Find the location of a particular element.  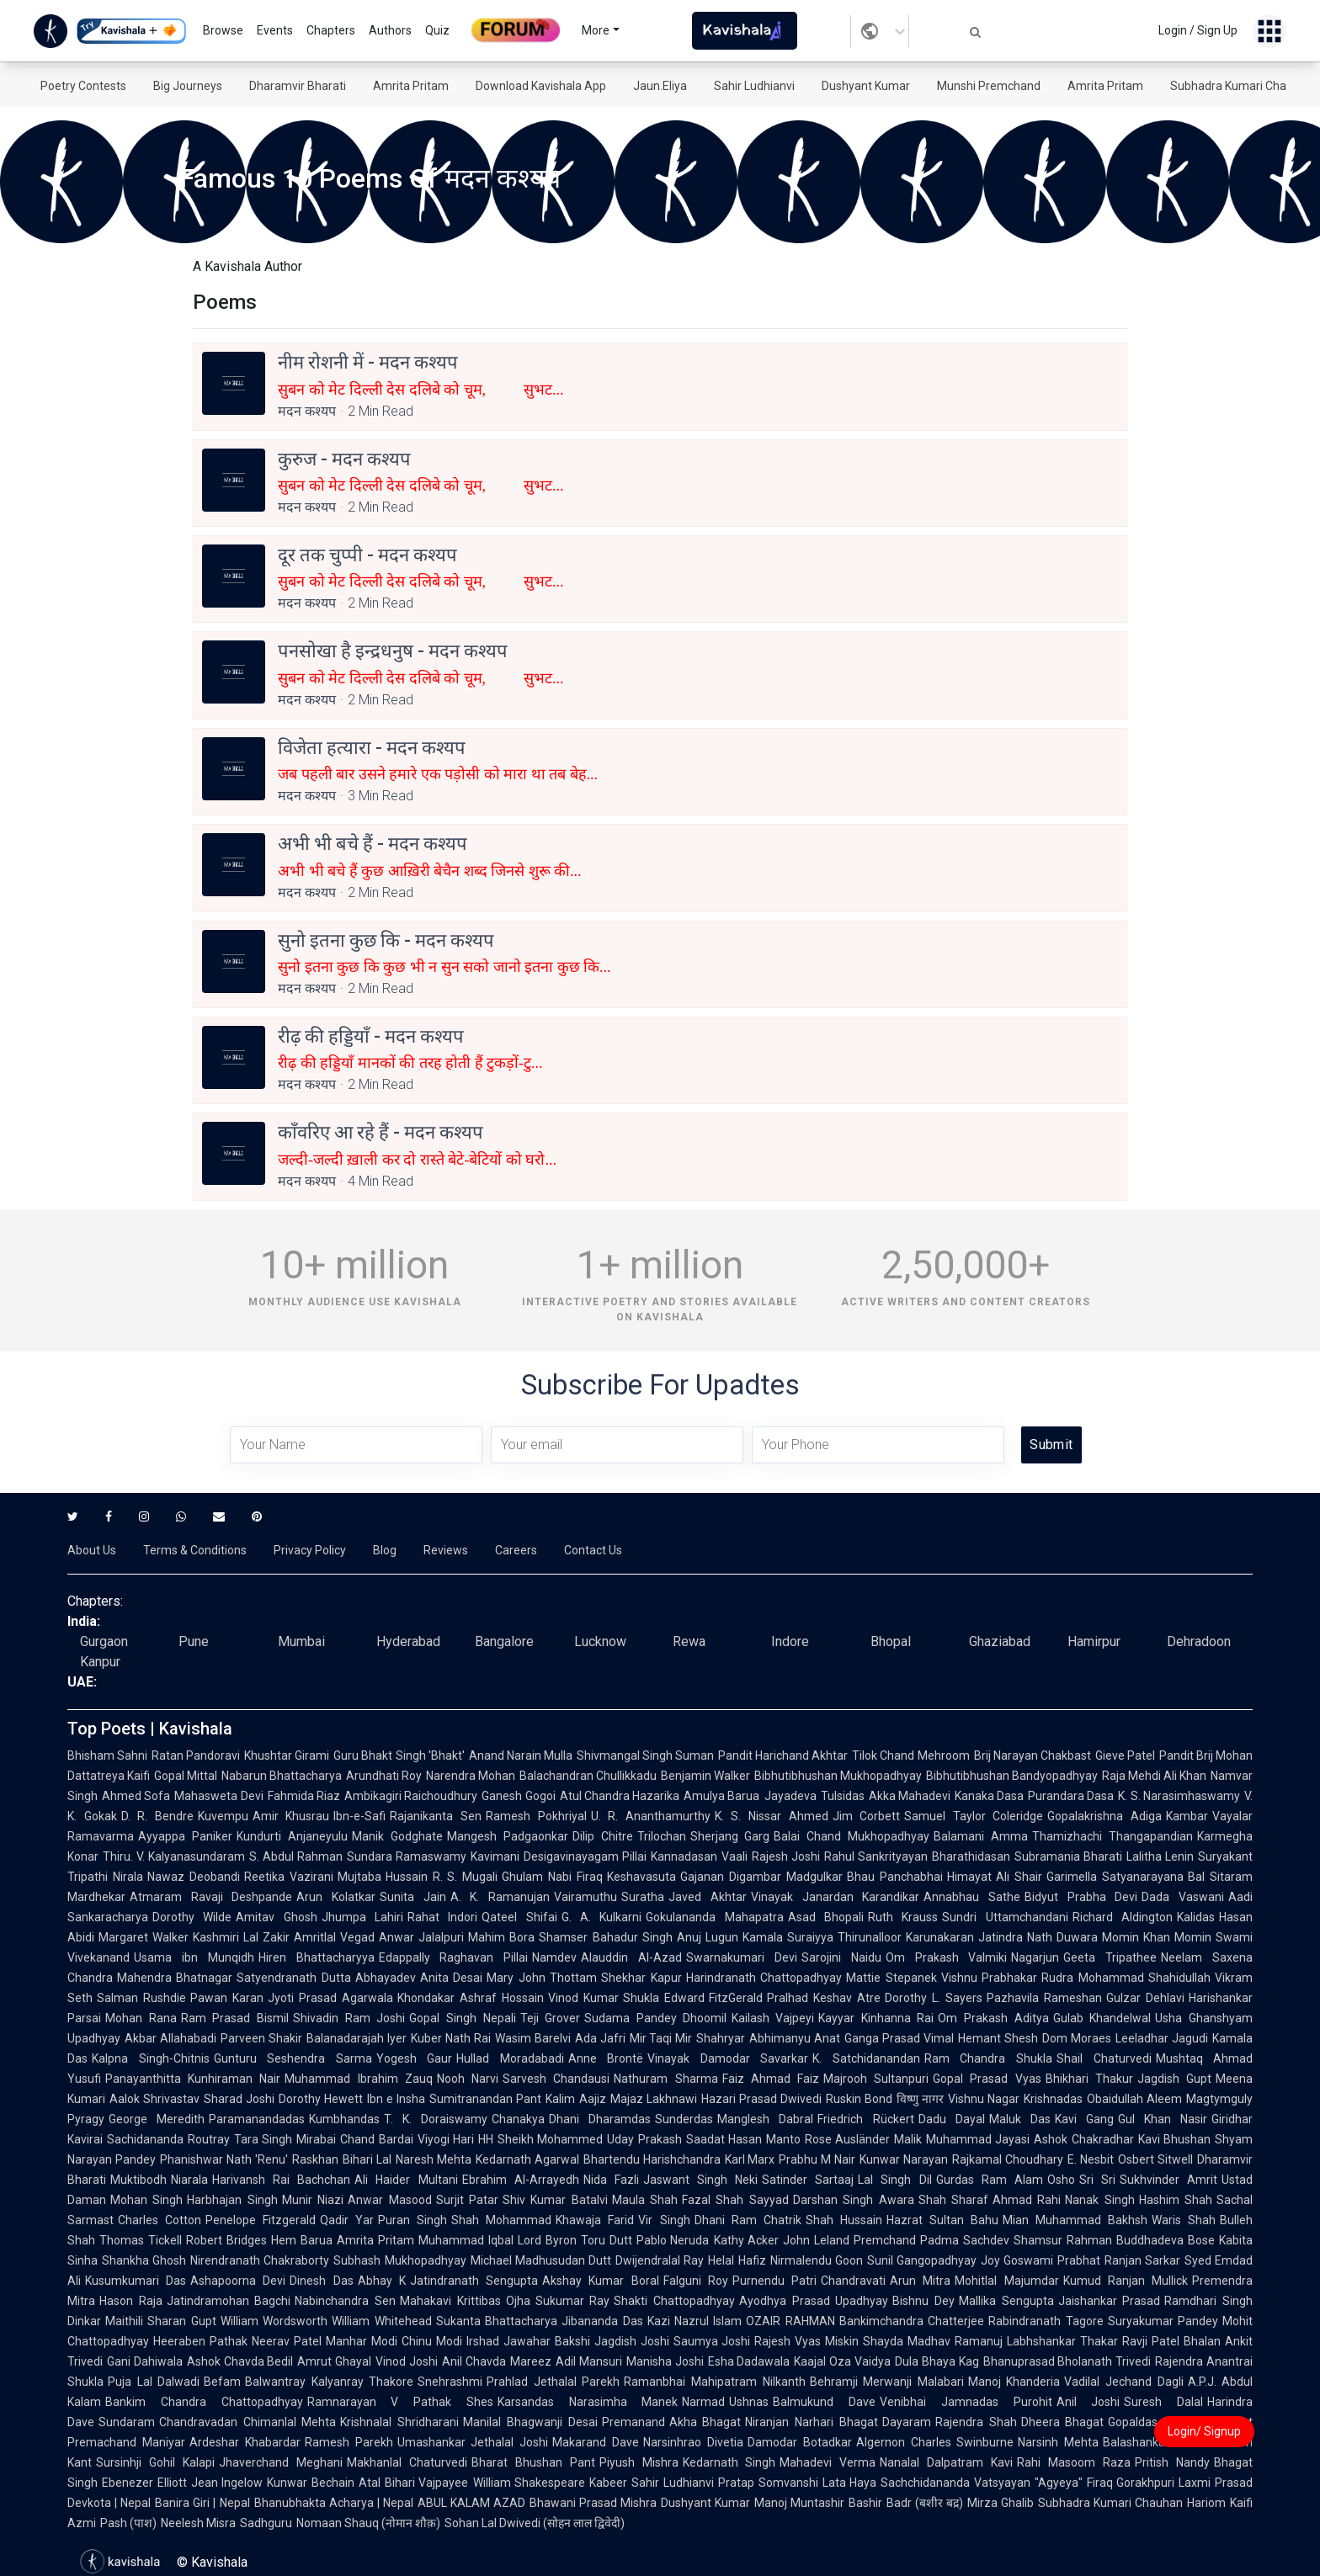

Heeraben Pathak is located at coordinates (200, 2341).